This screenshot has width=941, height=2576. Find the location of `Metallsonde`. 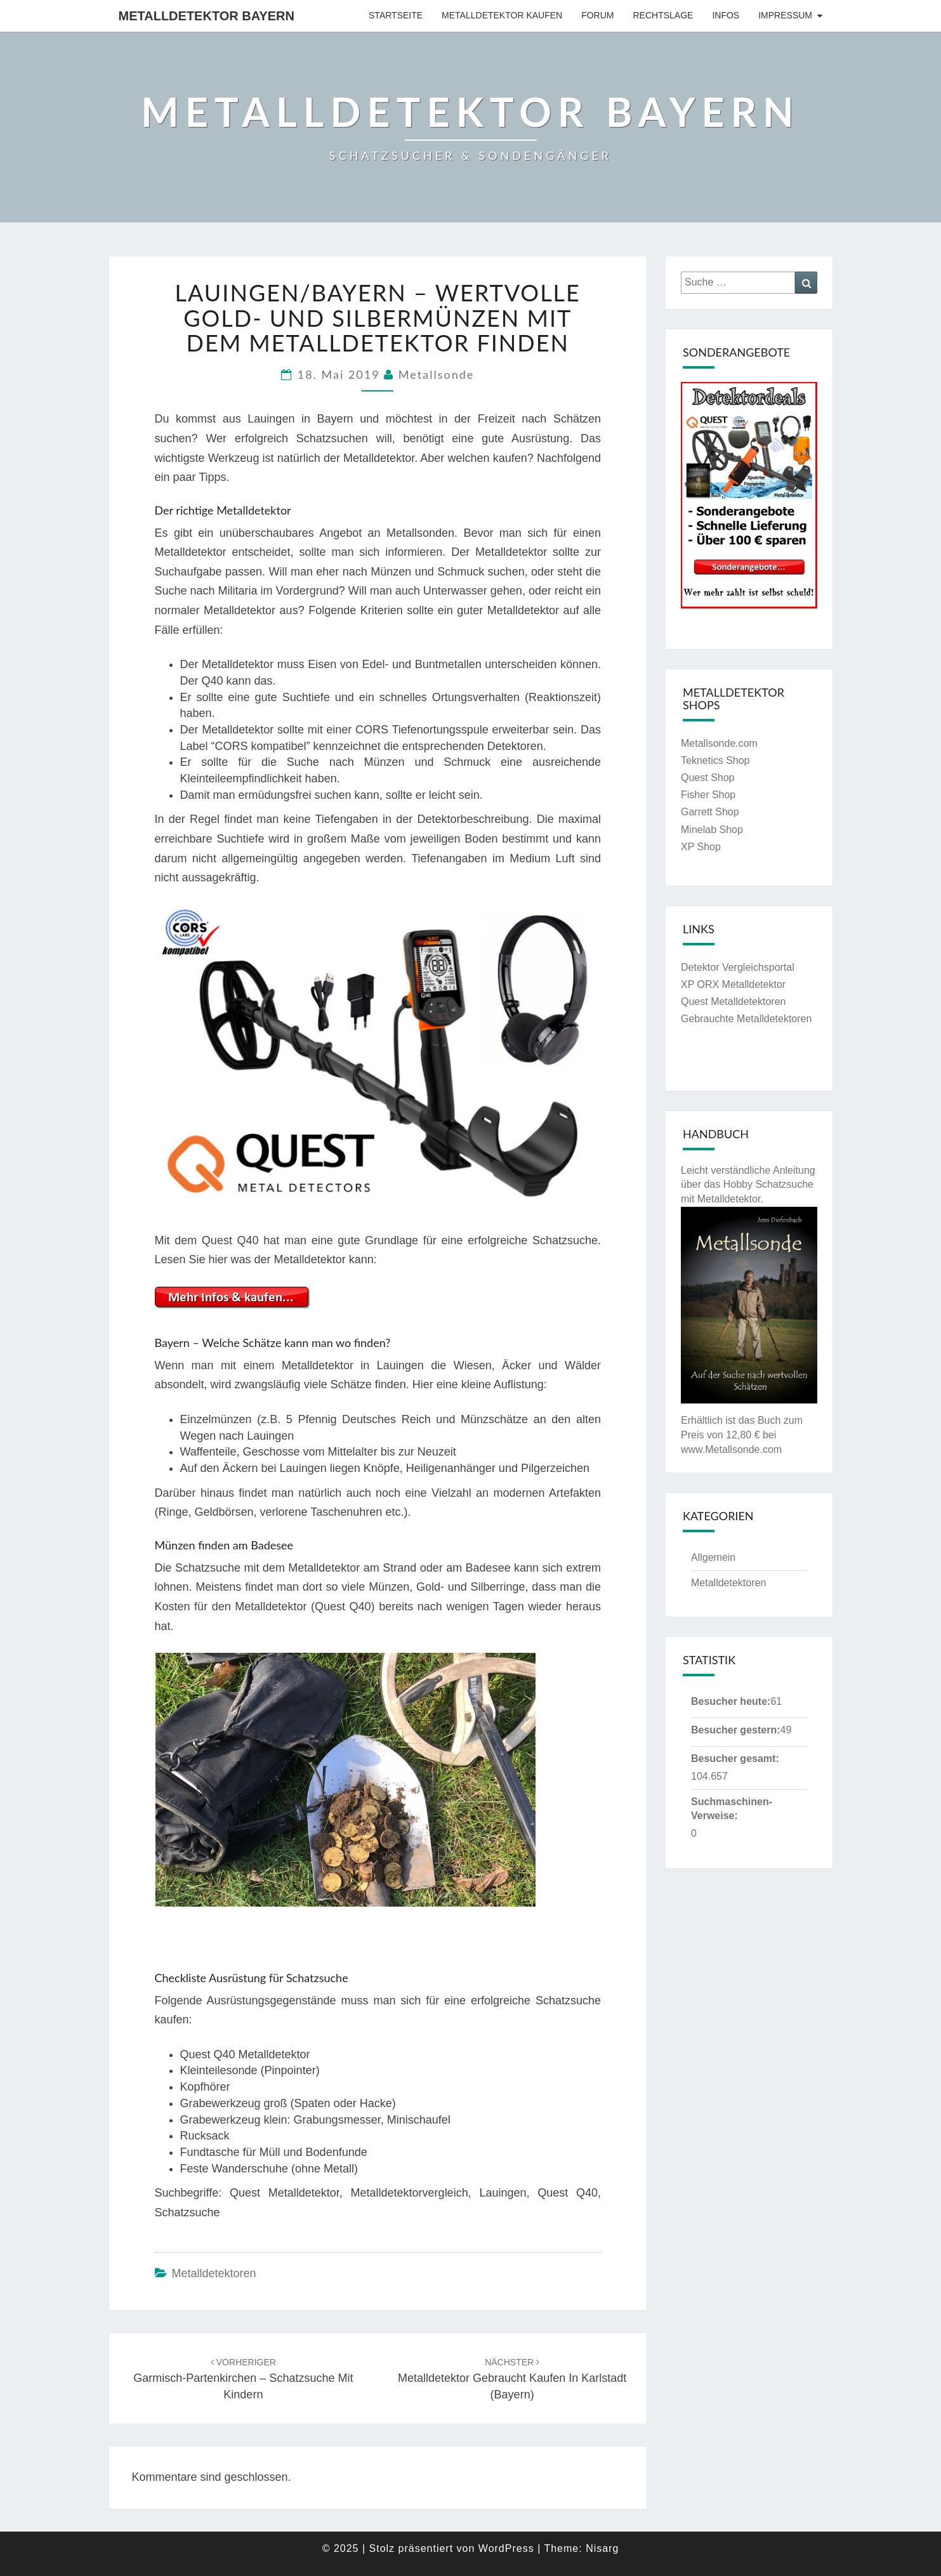

Metallsonde is located at coordinates (436, 374).